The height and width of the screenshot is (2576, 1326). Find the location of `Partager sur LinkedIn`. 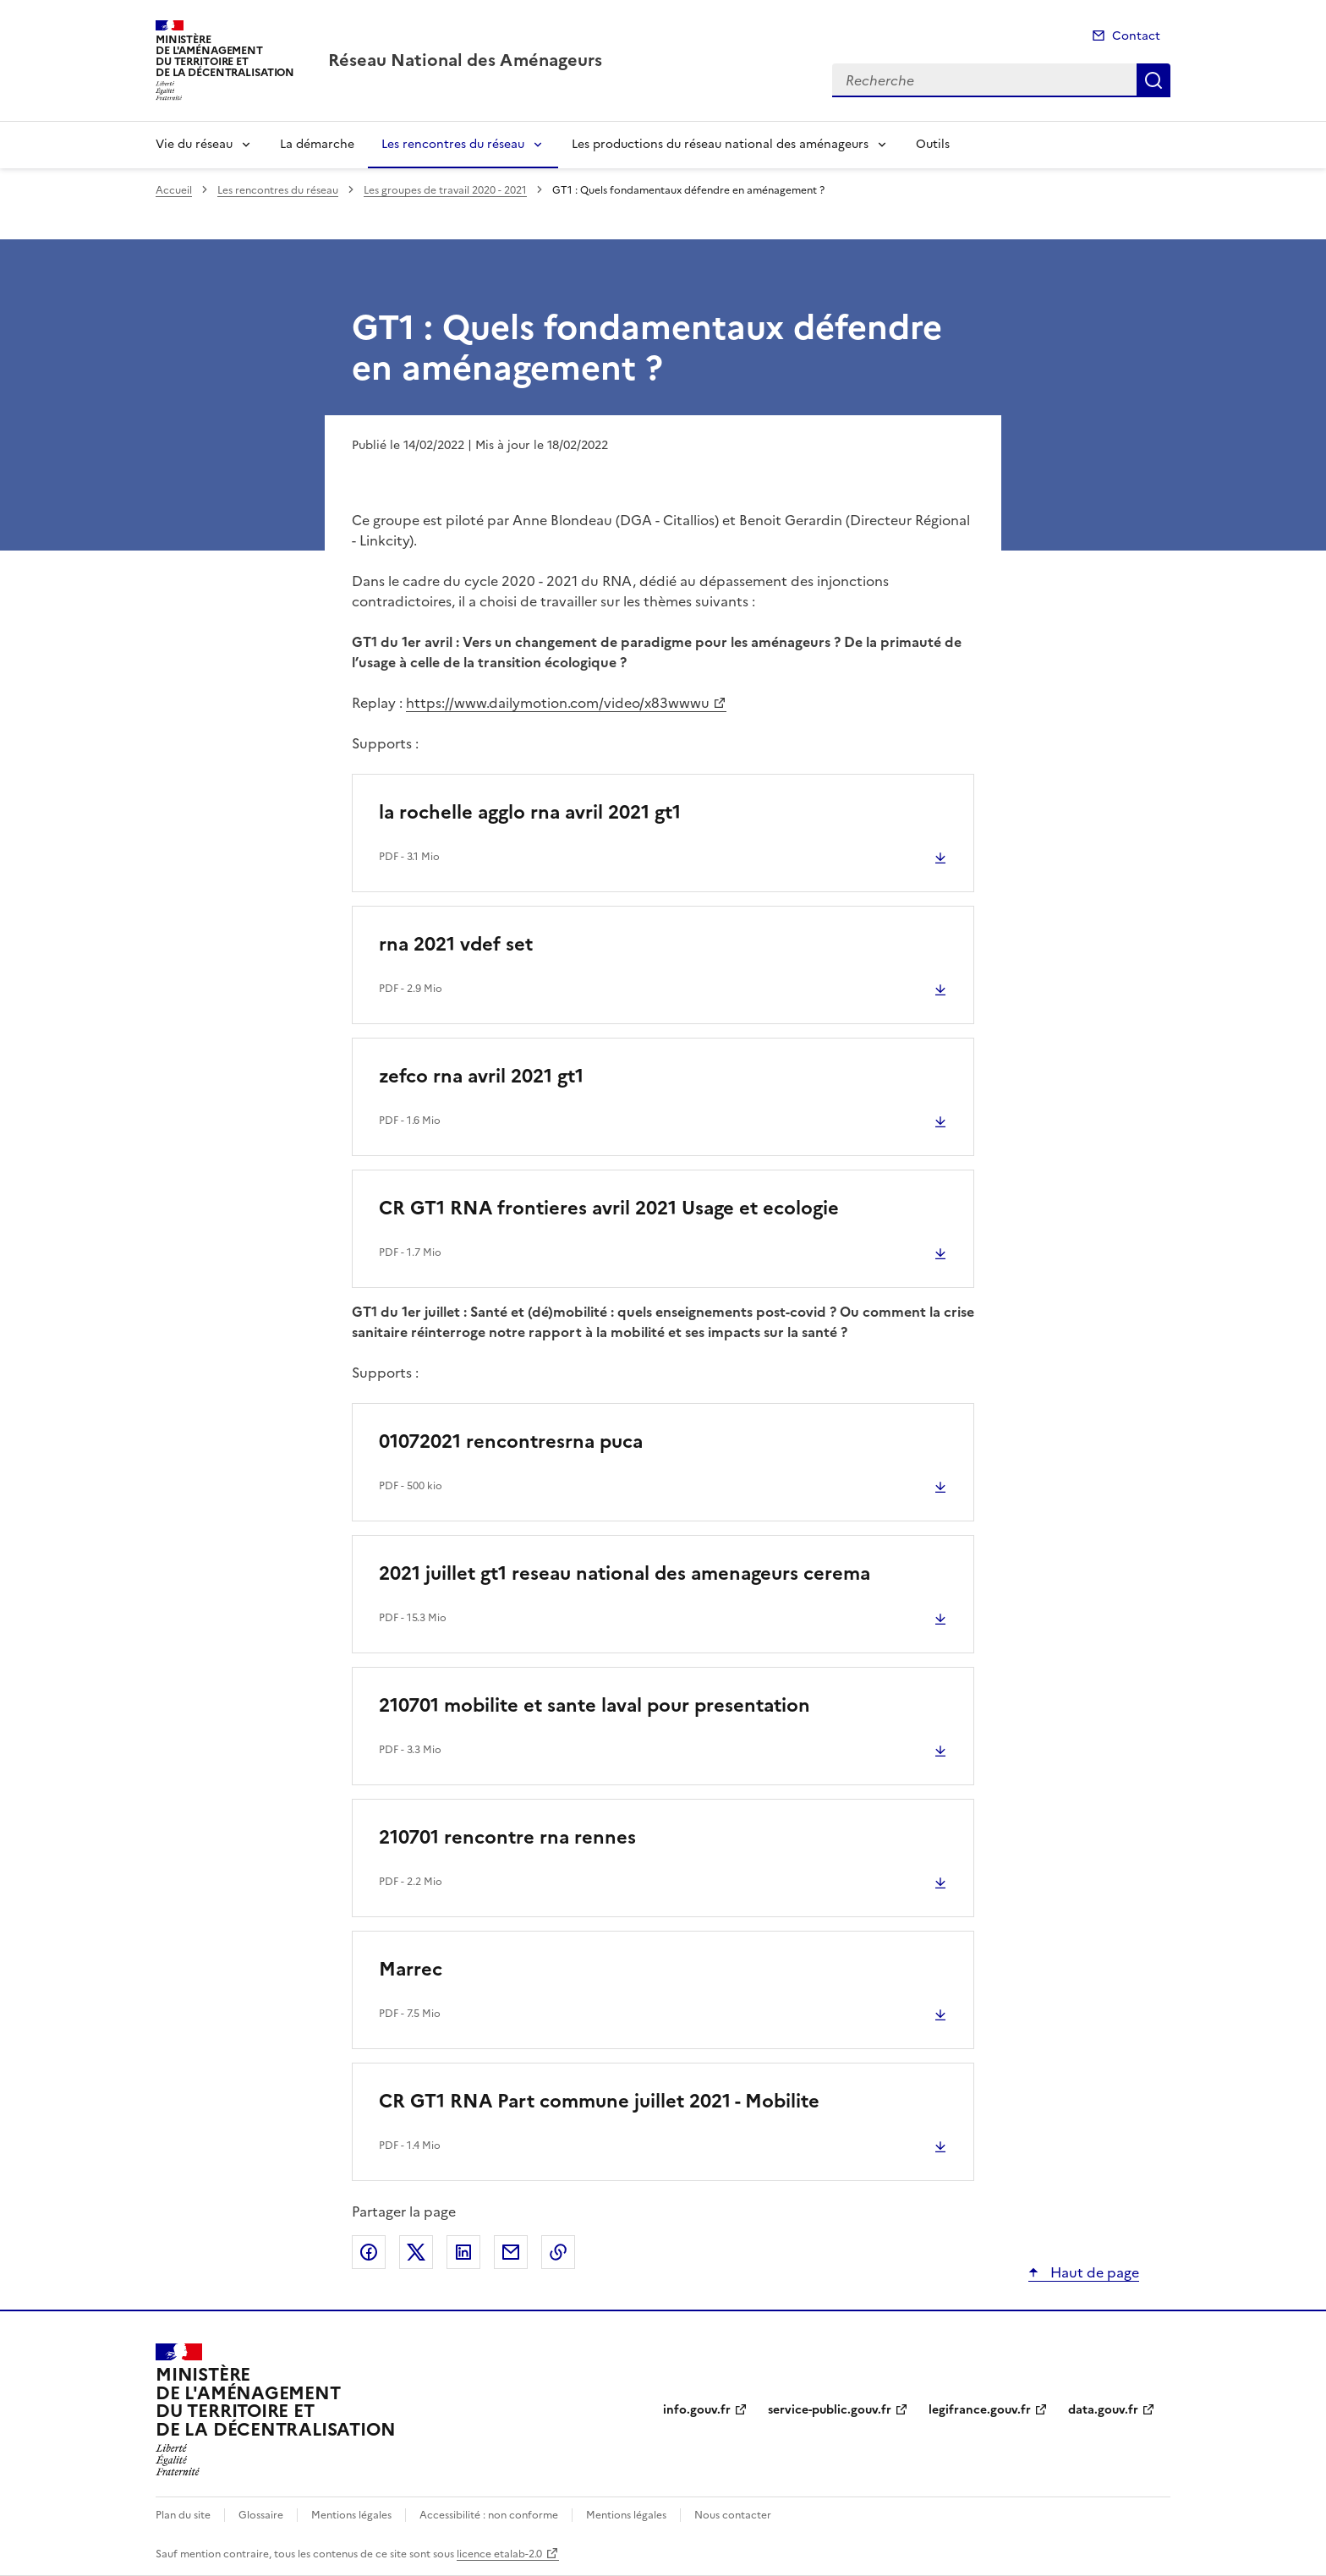

Partager sur LinkedIn is located at coordinates (463, 2252).